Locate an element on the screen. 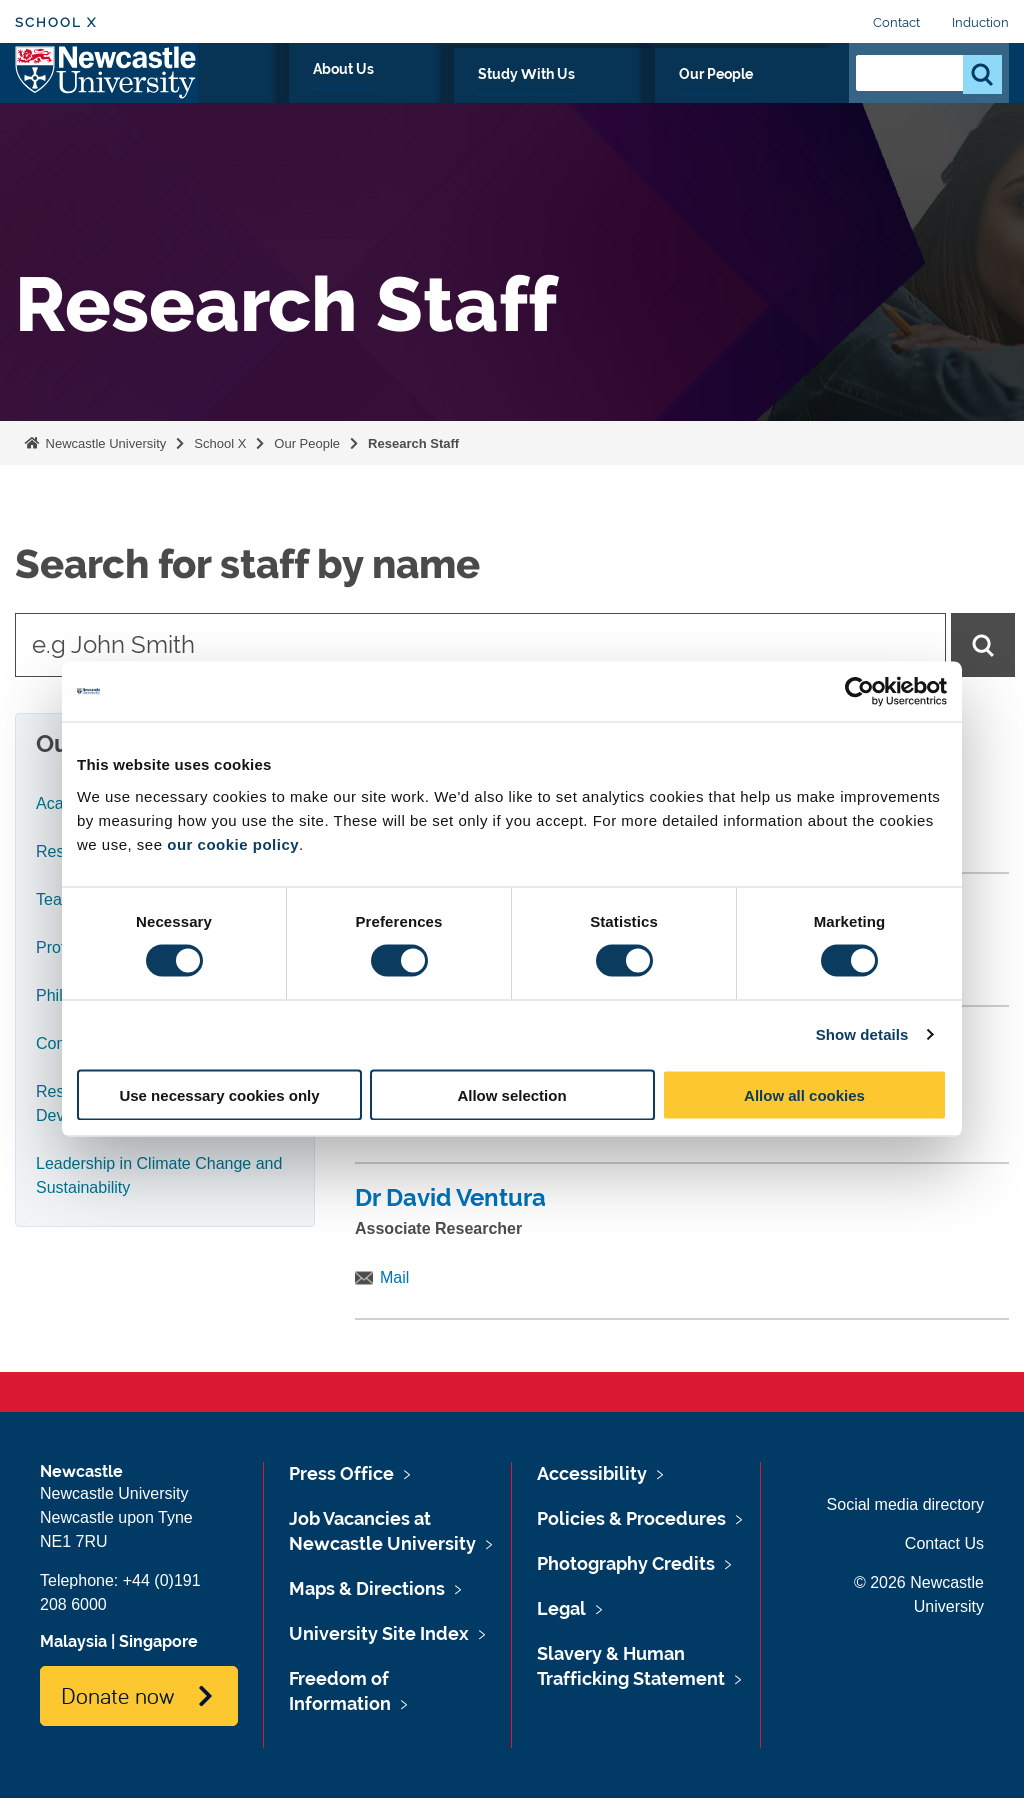  Contact is located at coordinates (896, 22).